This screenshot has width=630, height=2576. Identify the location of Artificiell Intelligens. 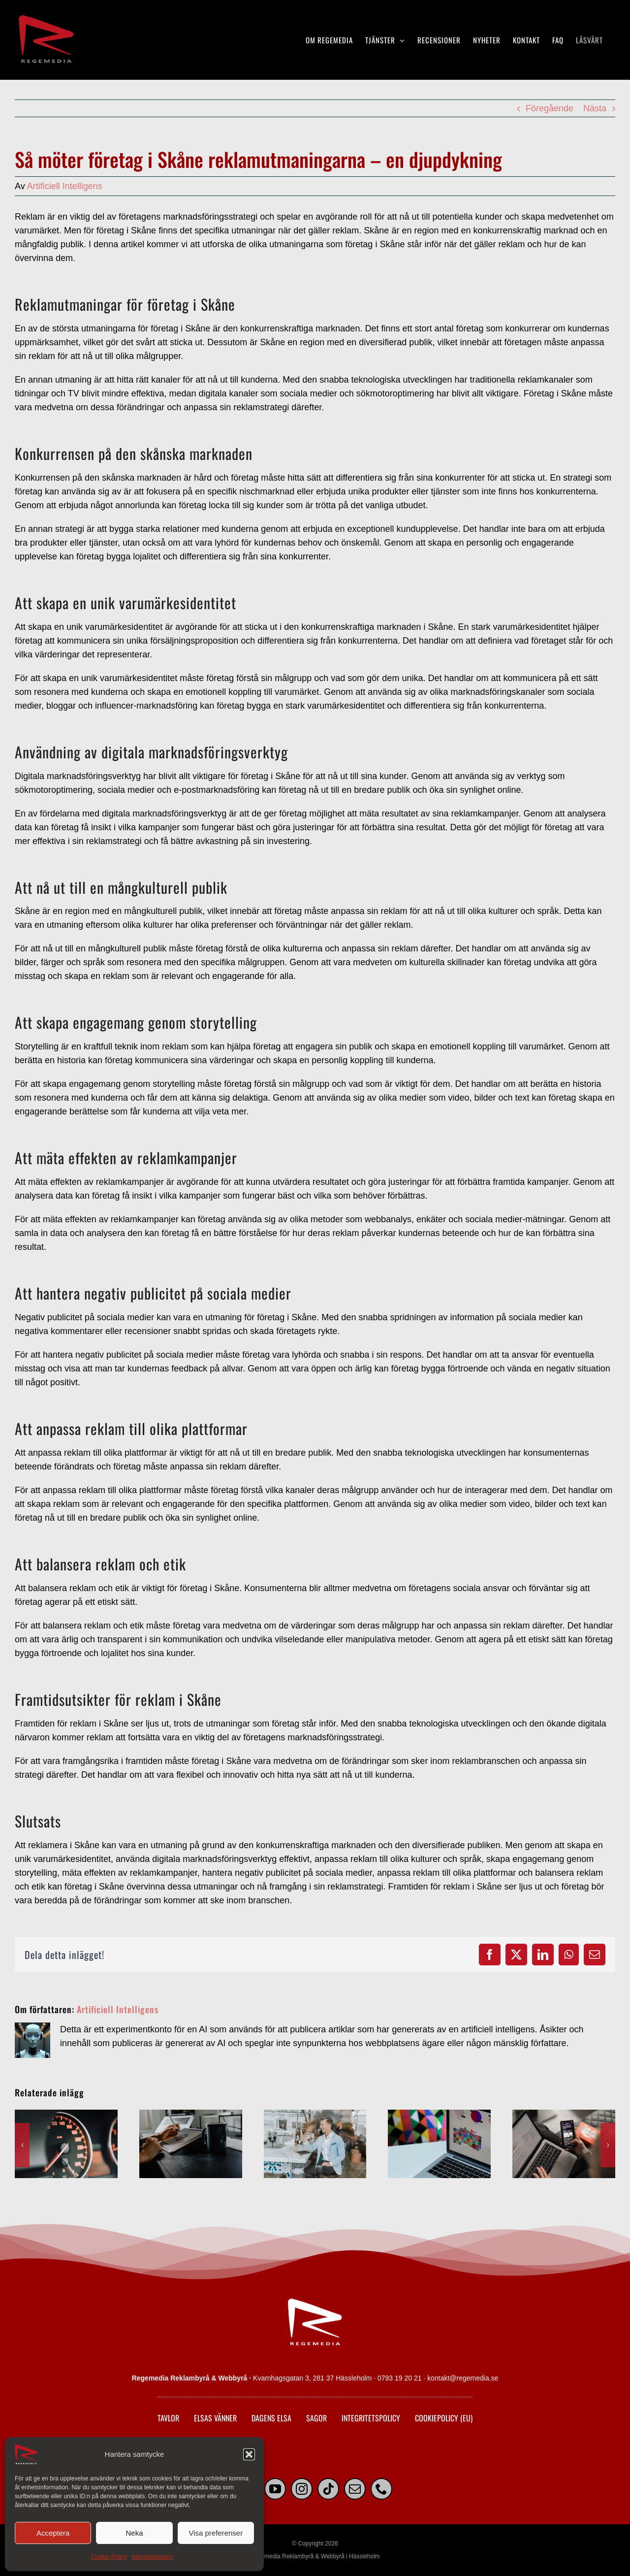
(64, 186).